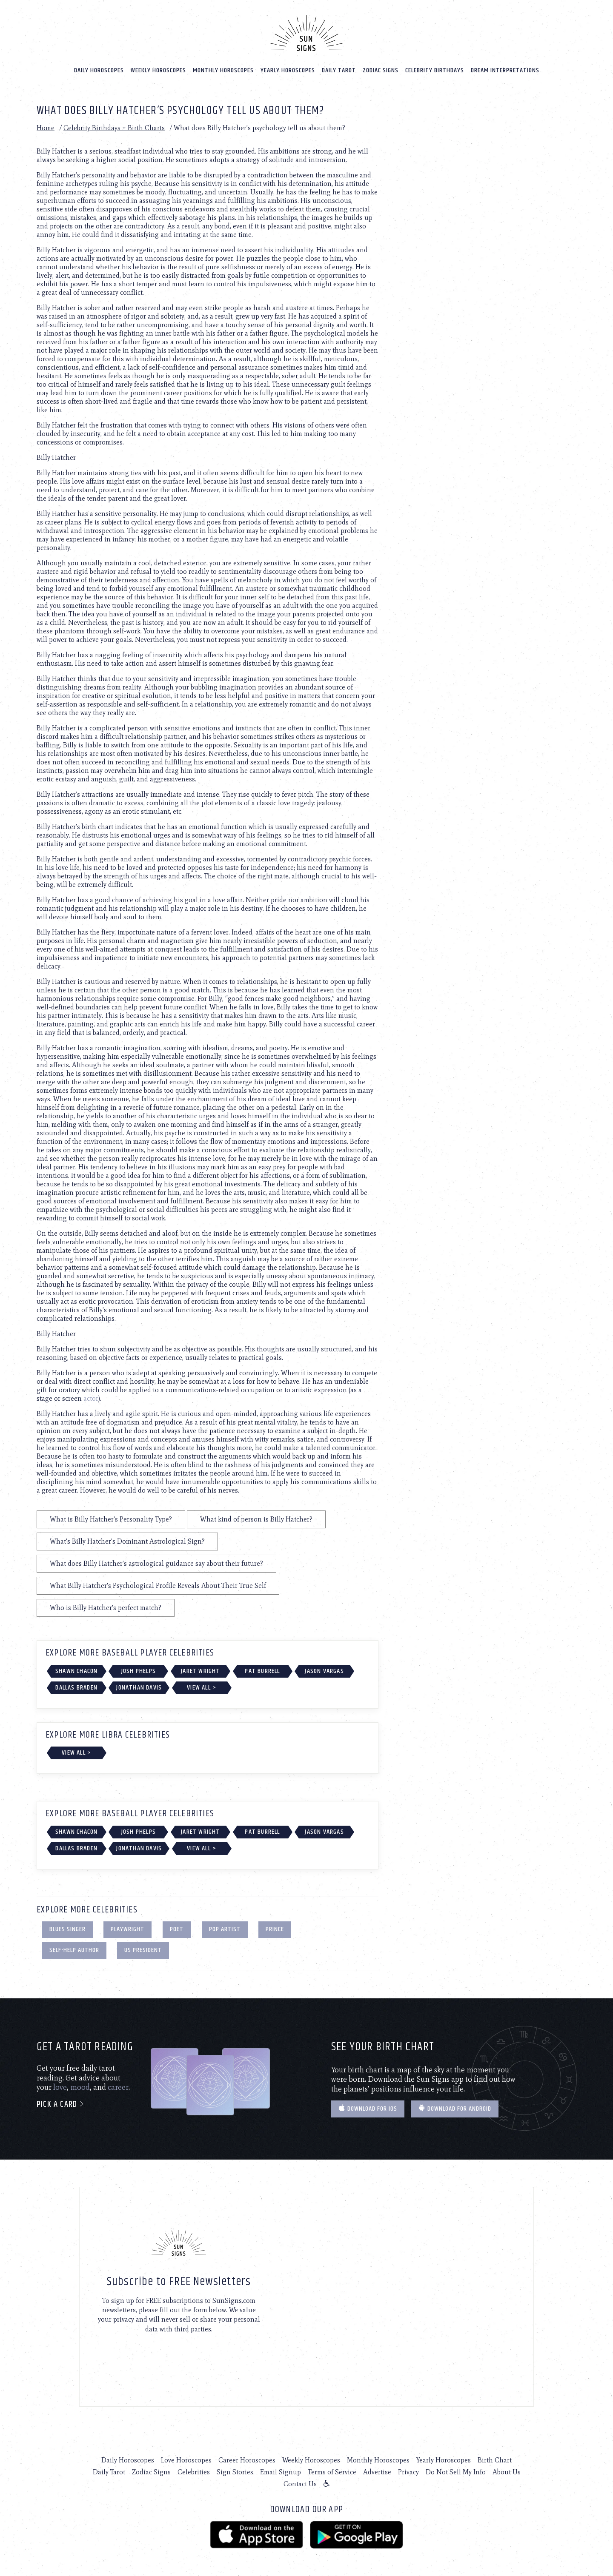  Describe the element at coordinates (76, 1669) in the screenshot. I see `Shawn Chacon` at that location.